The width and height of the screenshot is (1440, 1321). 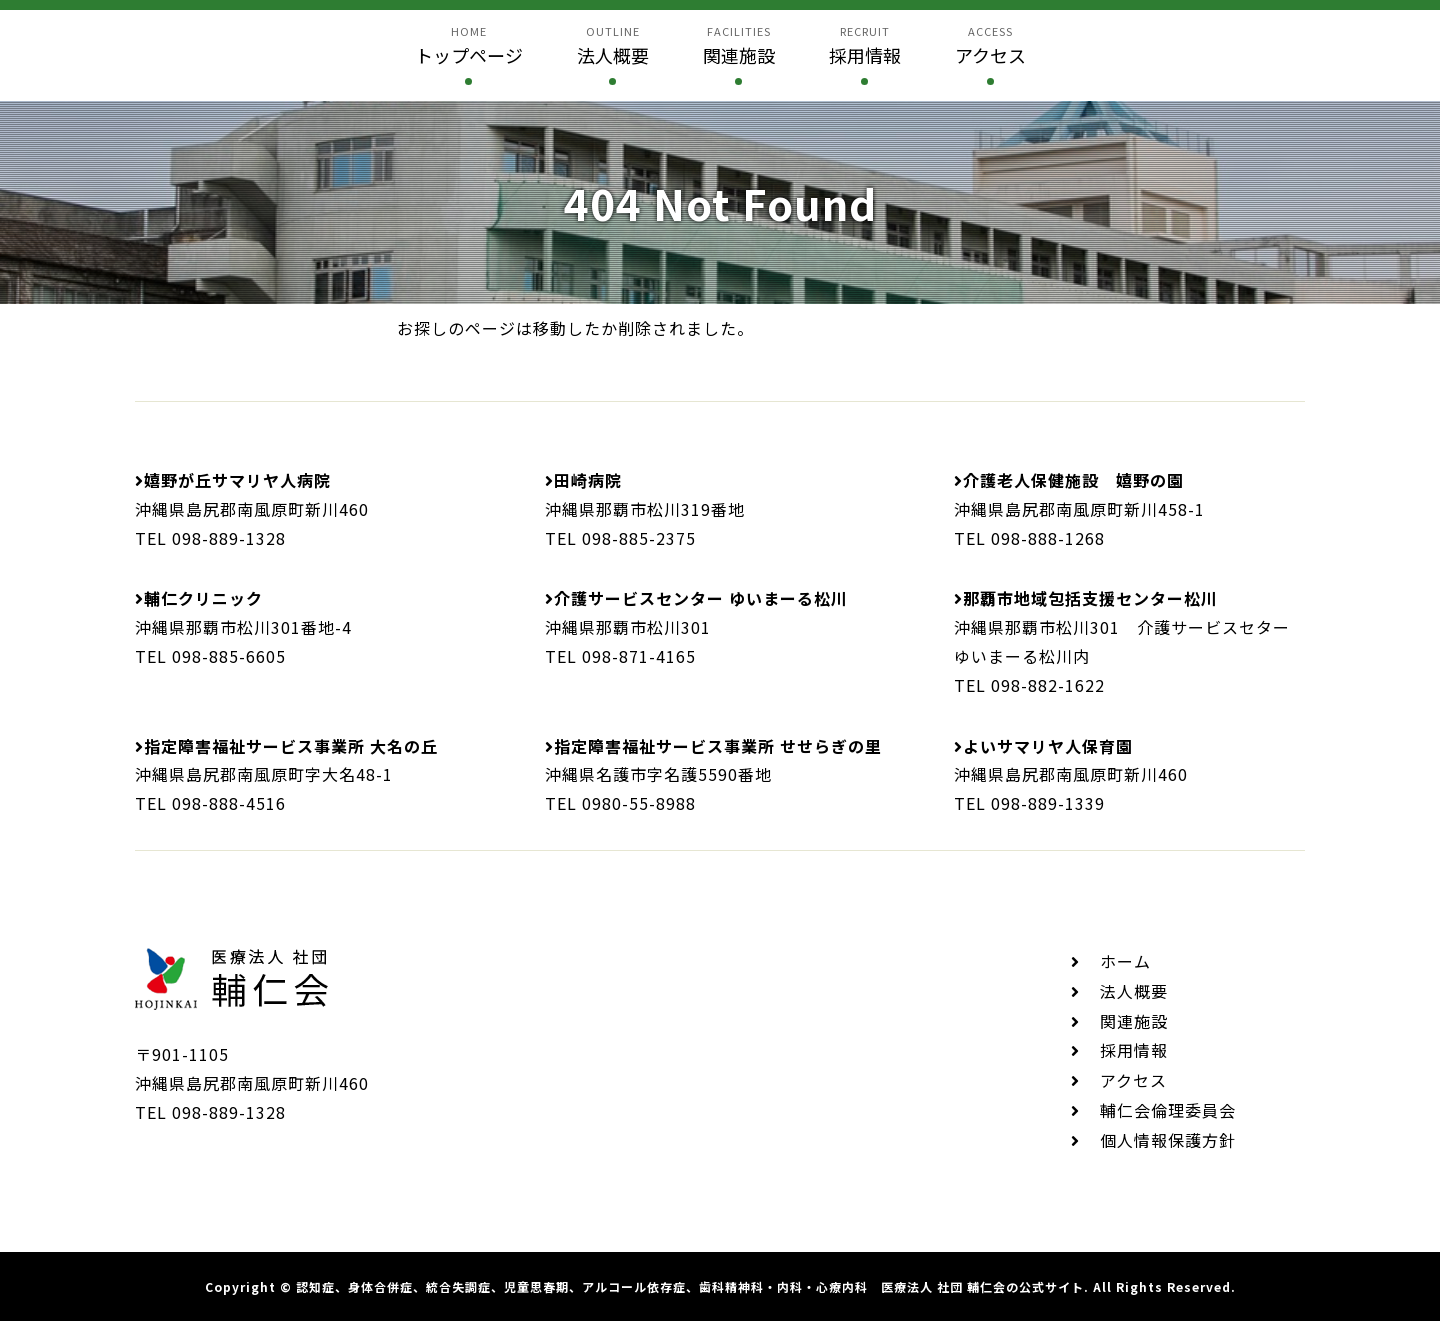 What do you see at coordinates (865, 46) in the screenshot?
I see `recruit` at bounding box center [865, 46].